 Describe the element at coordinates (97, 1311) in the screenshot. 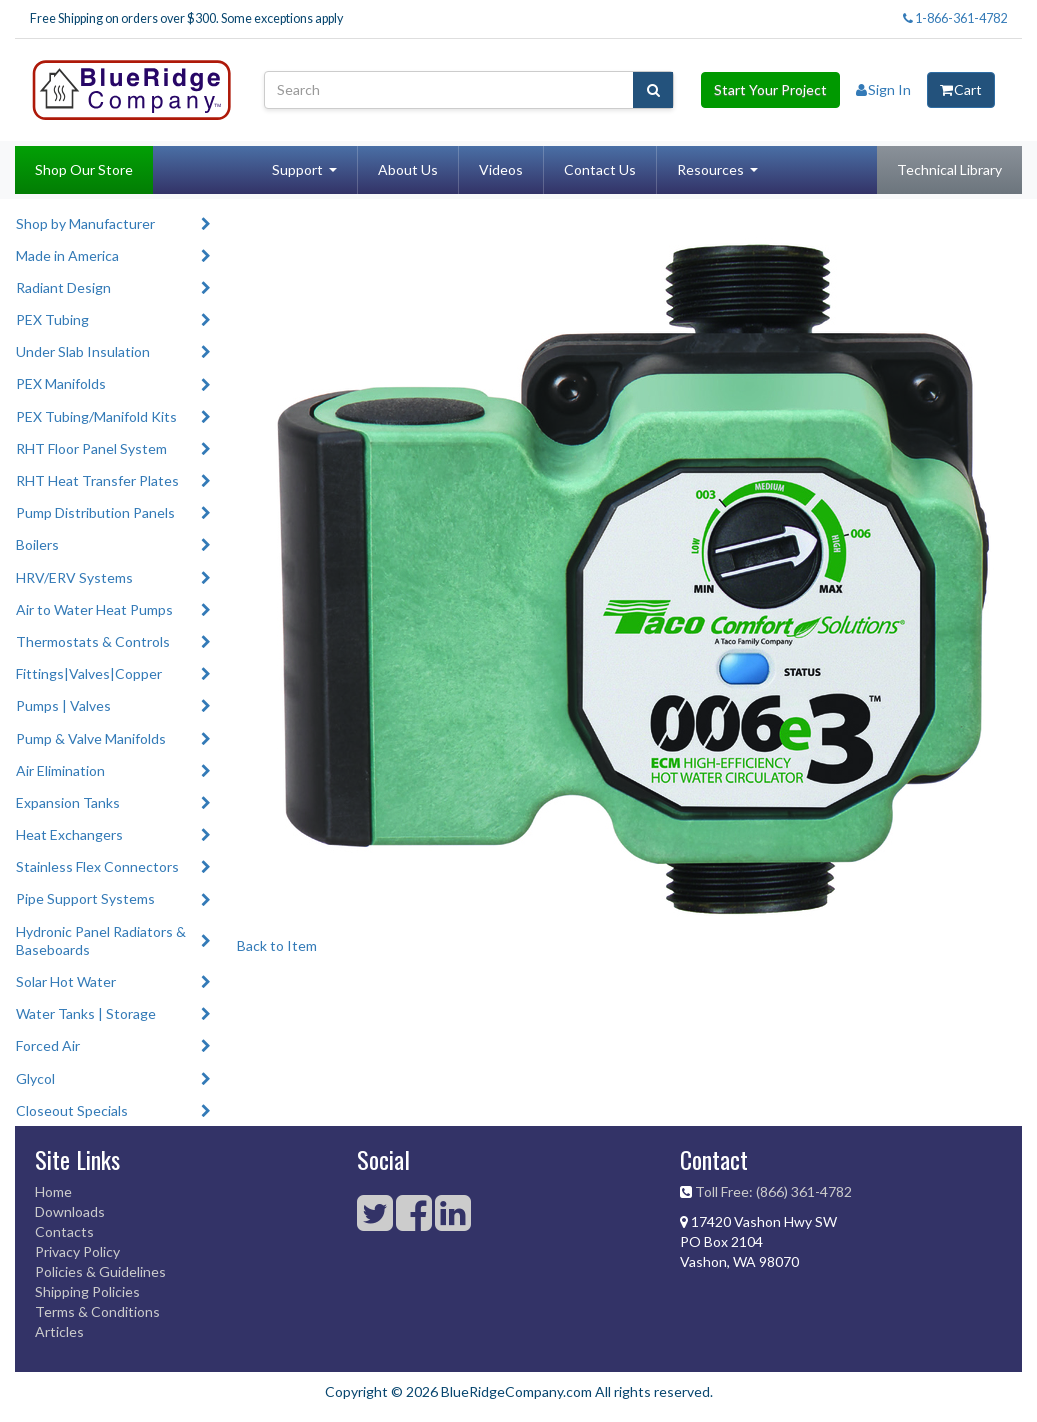

I see `Terms & Conditions` at that location.